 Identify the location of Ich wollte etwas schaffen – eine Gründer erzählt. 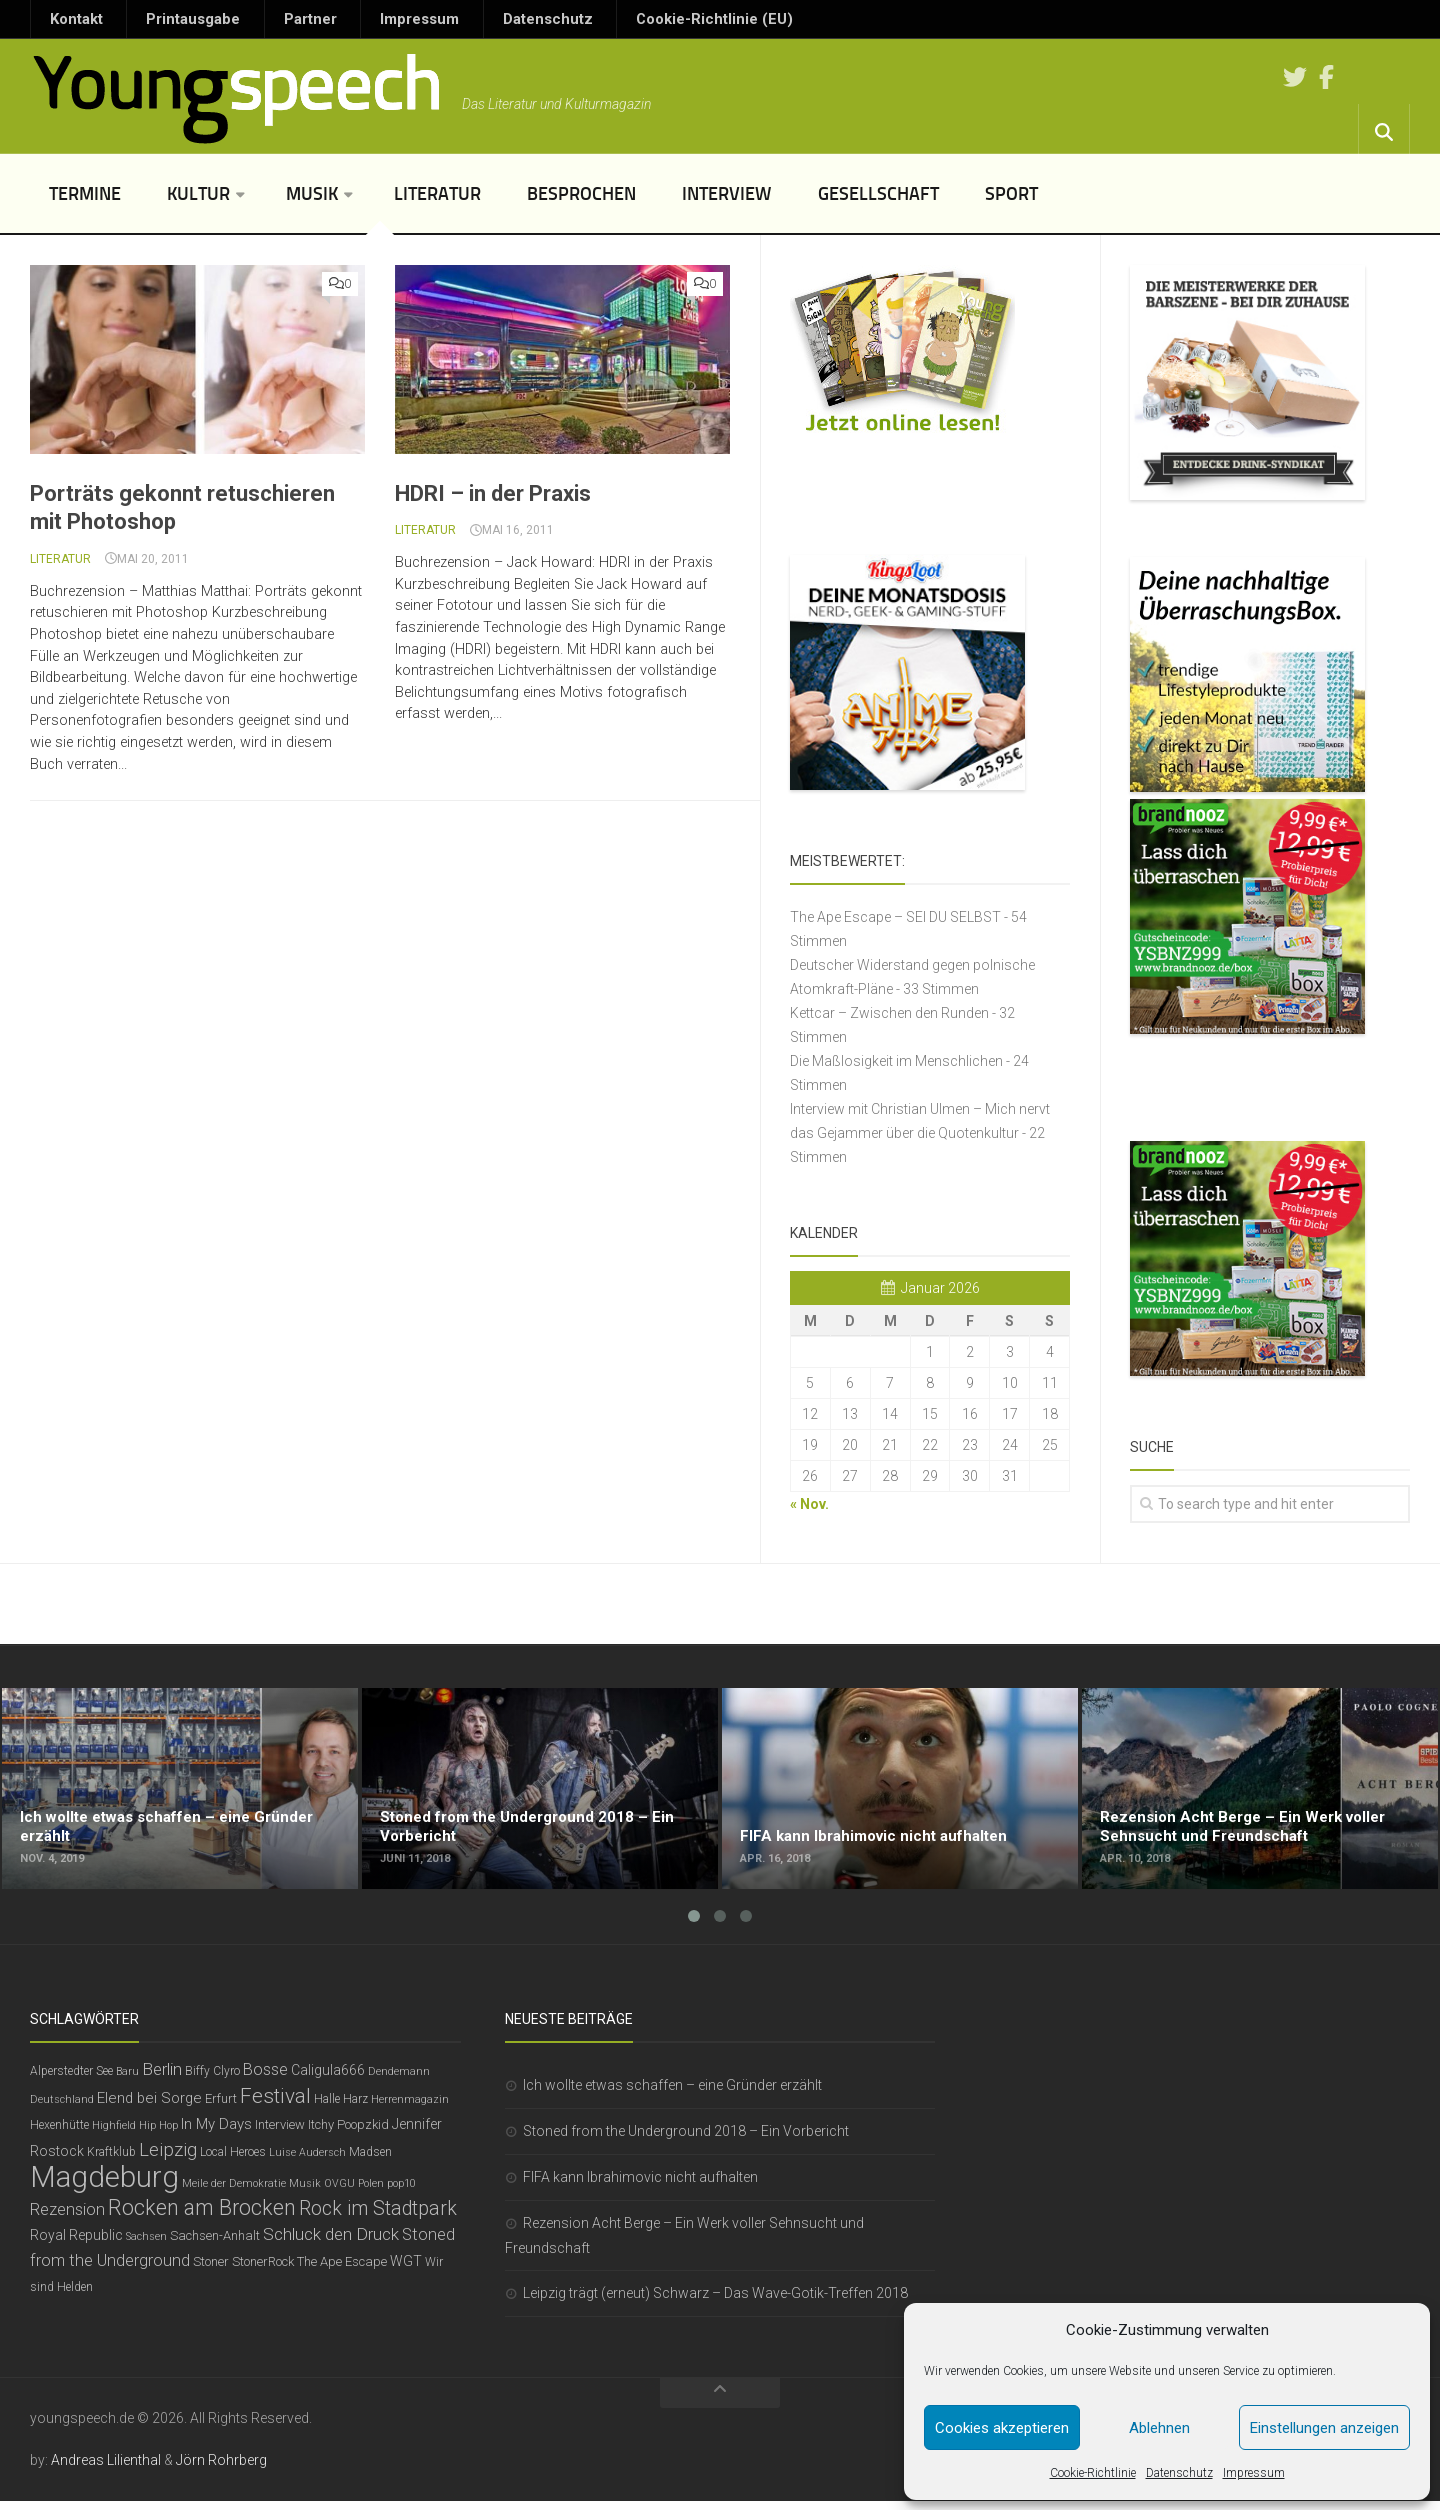
(672, 2094).